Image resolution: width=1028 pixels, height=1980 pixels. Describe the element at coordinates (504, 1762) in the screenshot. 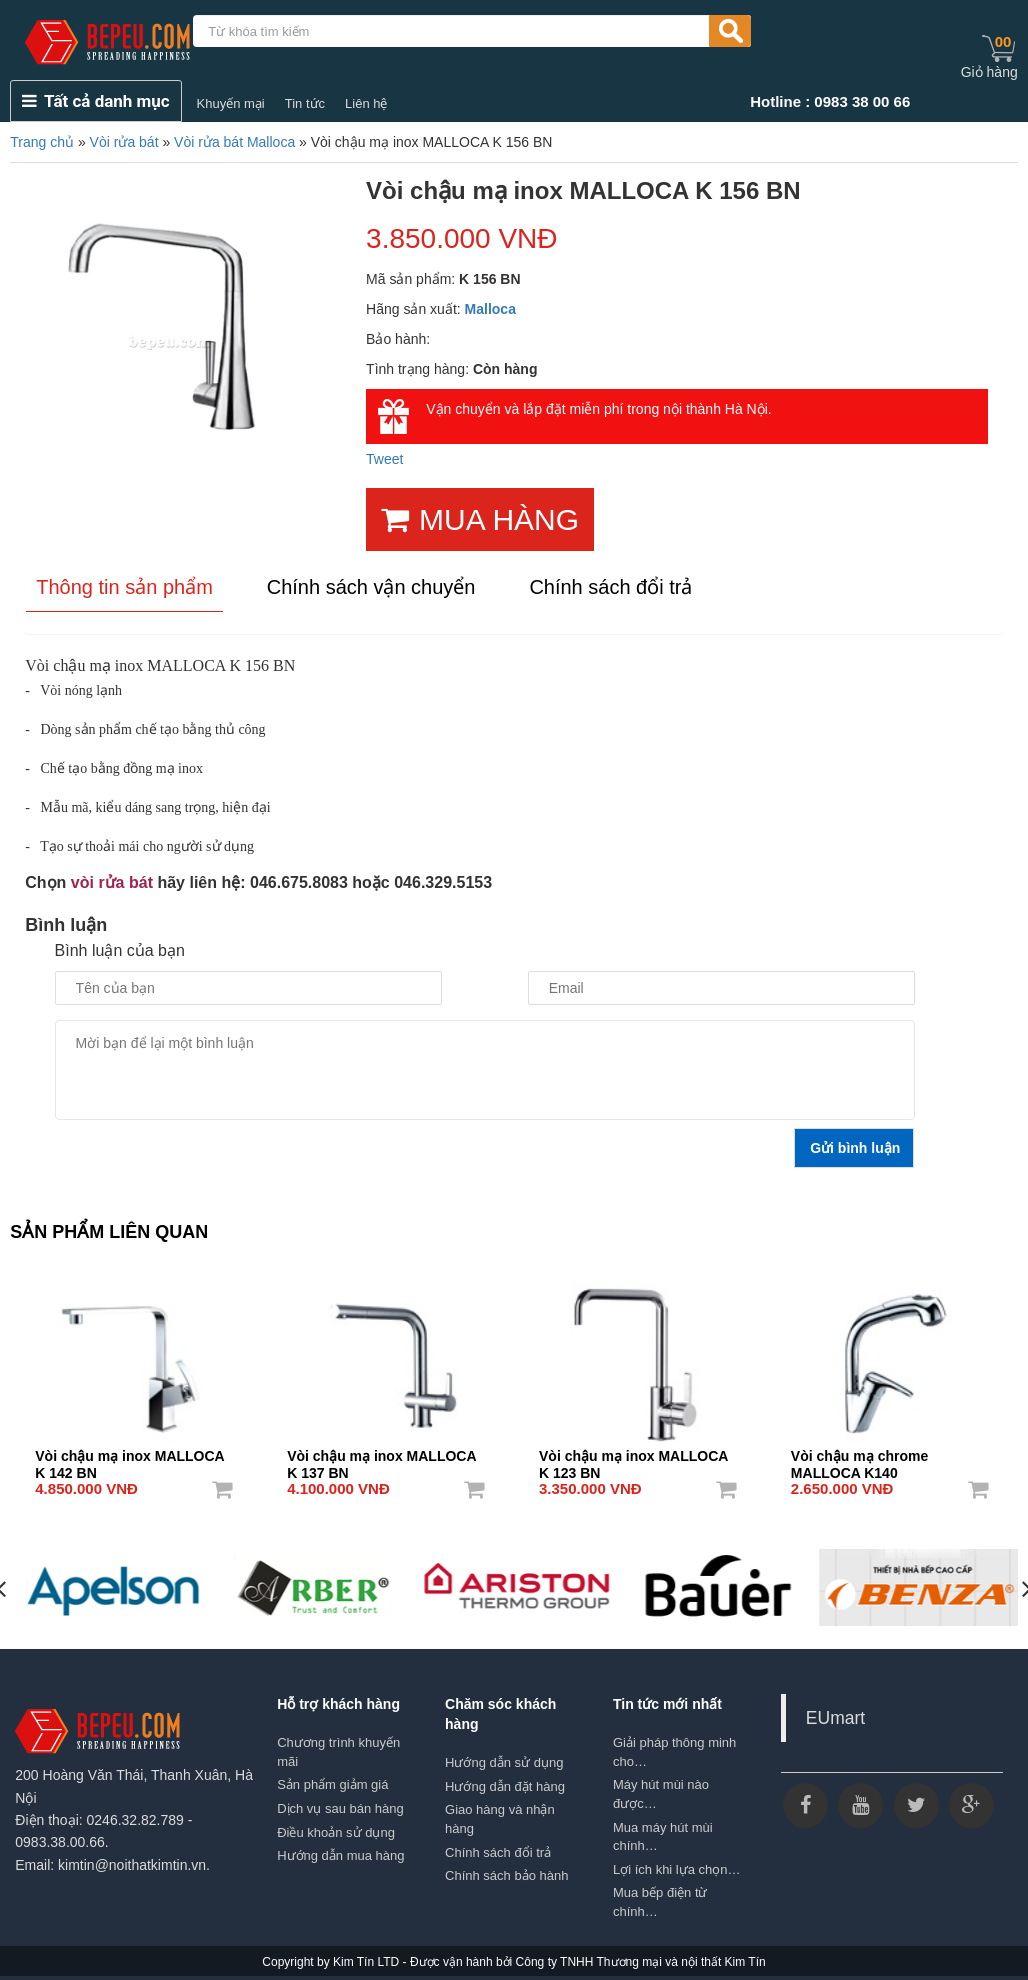

I see `Hướng dẫn sử dụng` at that location.